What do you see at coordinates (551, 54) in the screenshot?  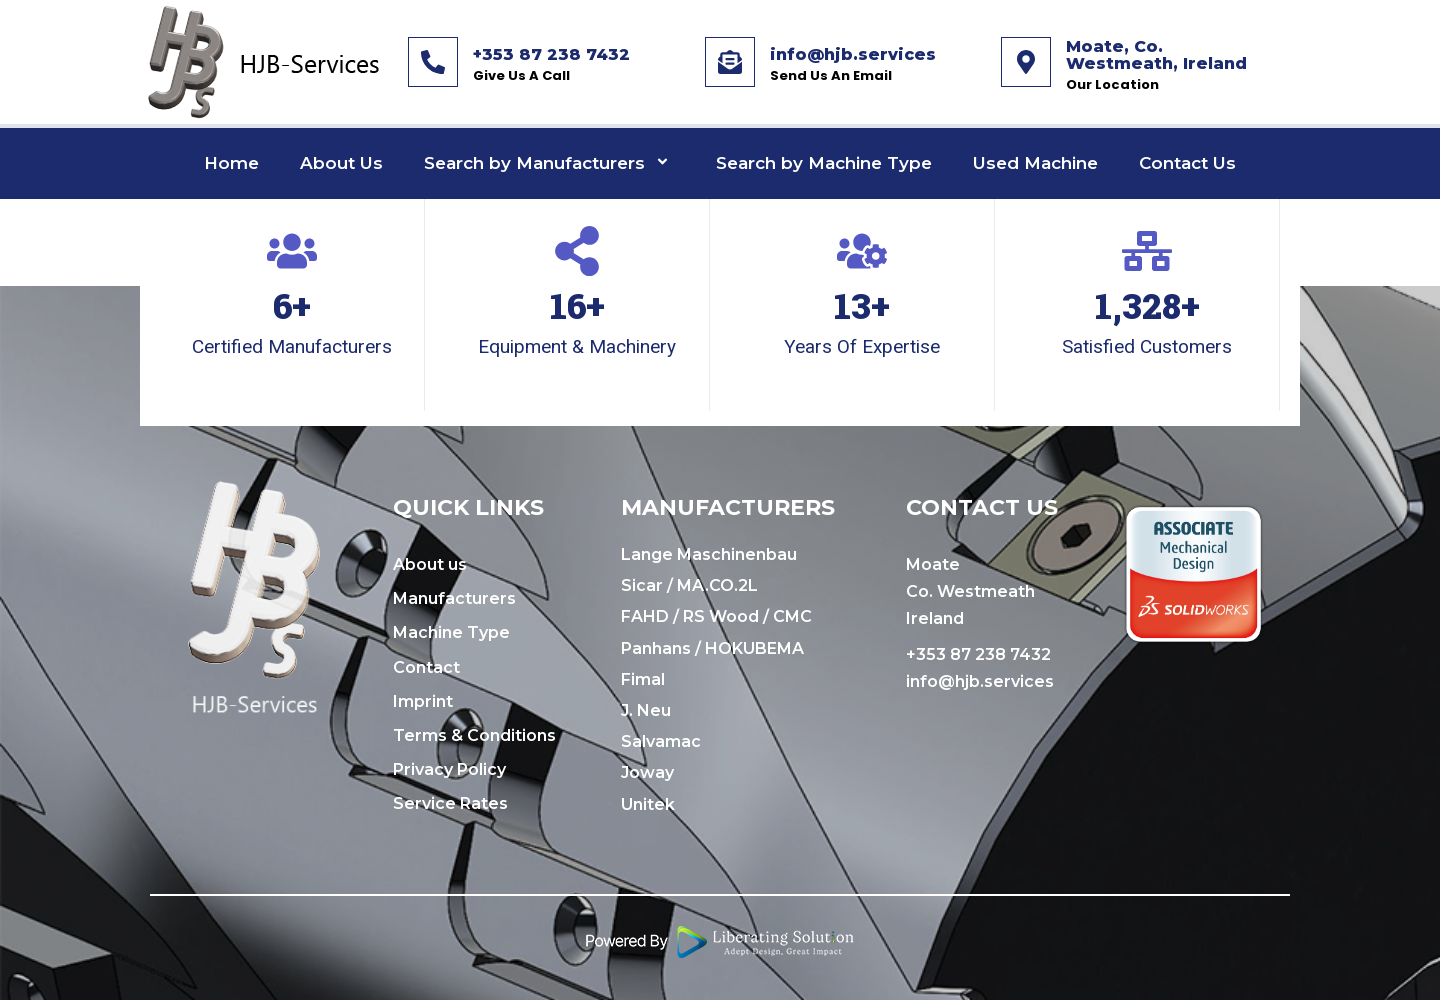 I see `+353 87 238 7432` at bounding box center [551, 54].